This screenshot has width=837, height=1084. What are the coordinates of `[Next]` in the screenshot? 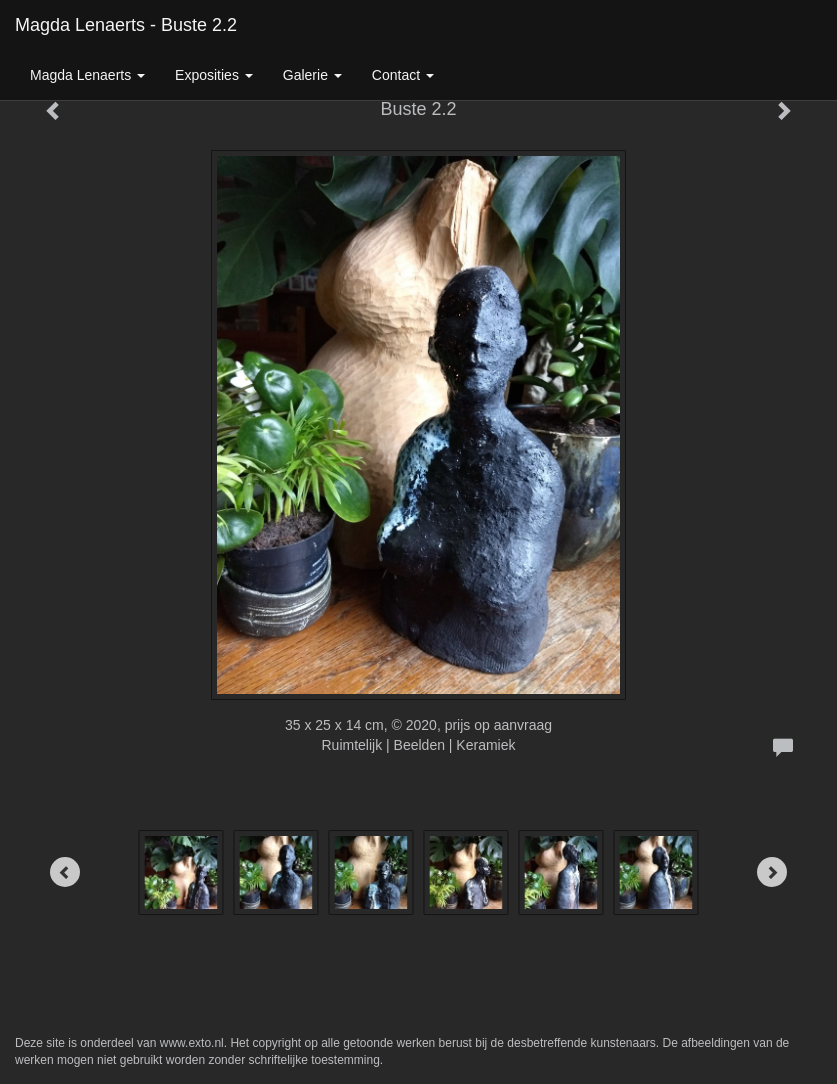 It's located at (772, 872).